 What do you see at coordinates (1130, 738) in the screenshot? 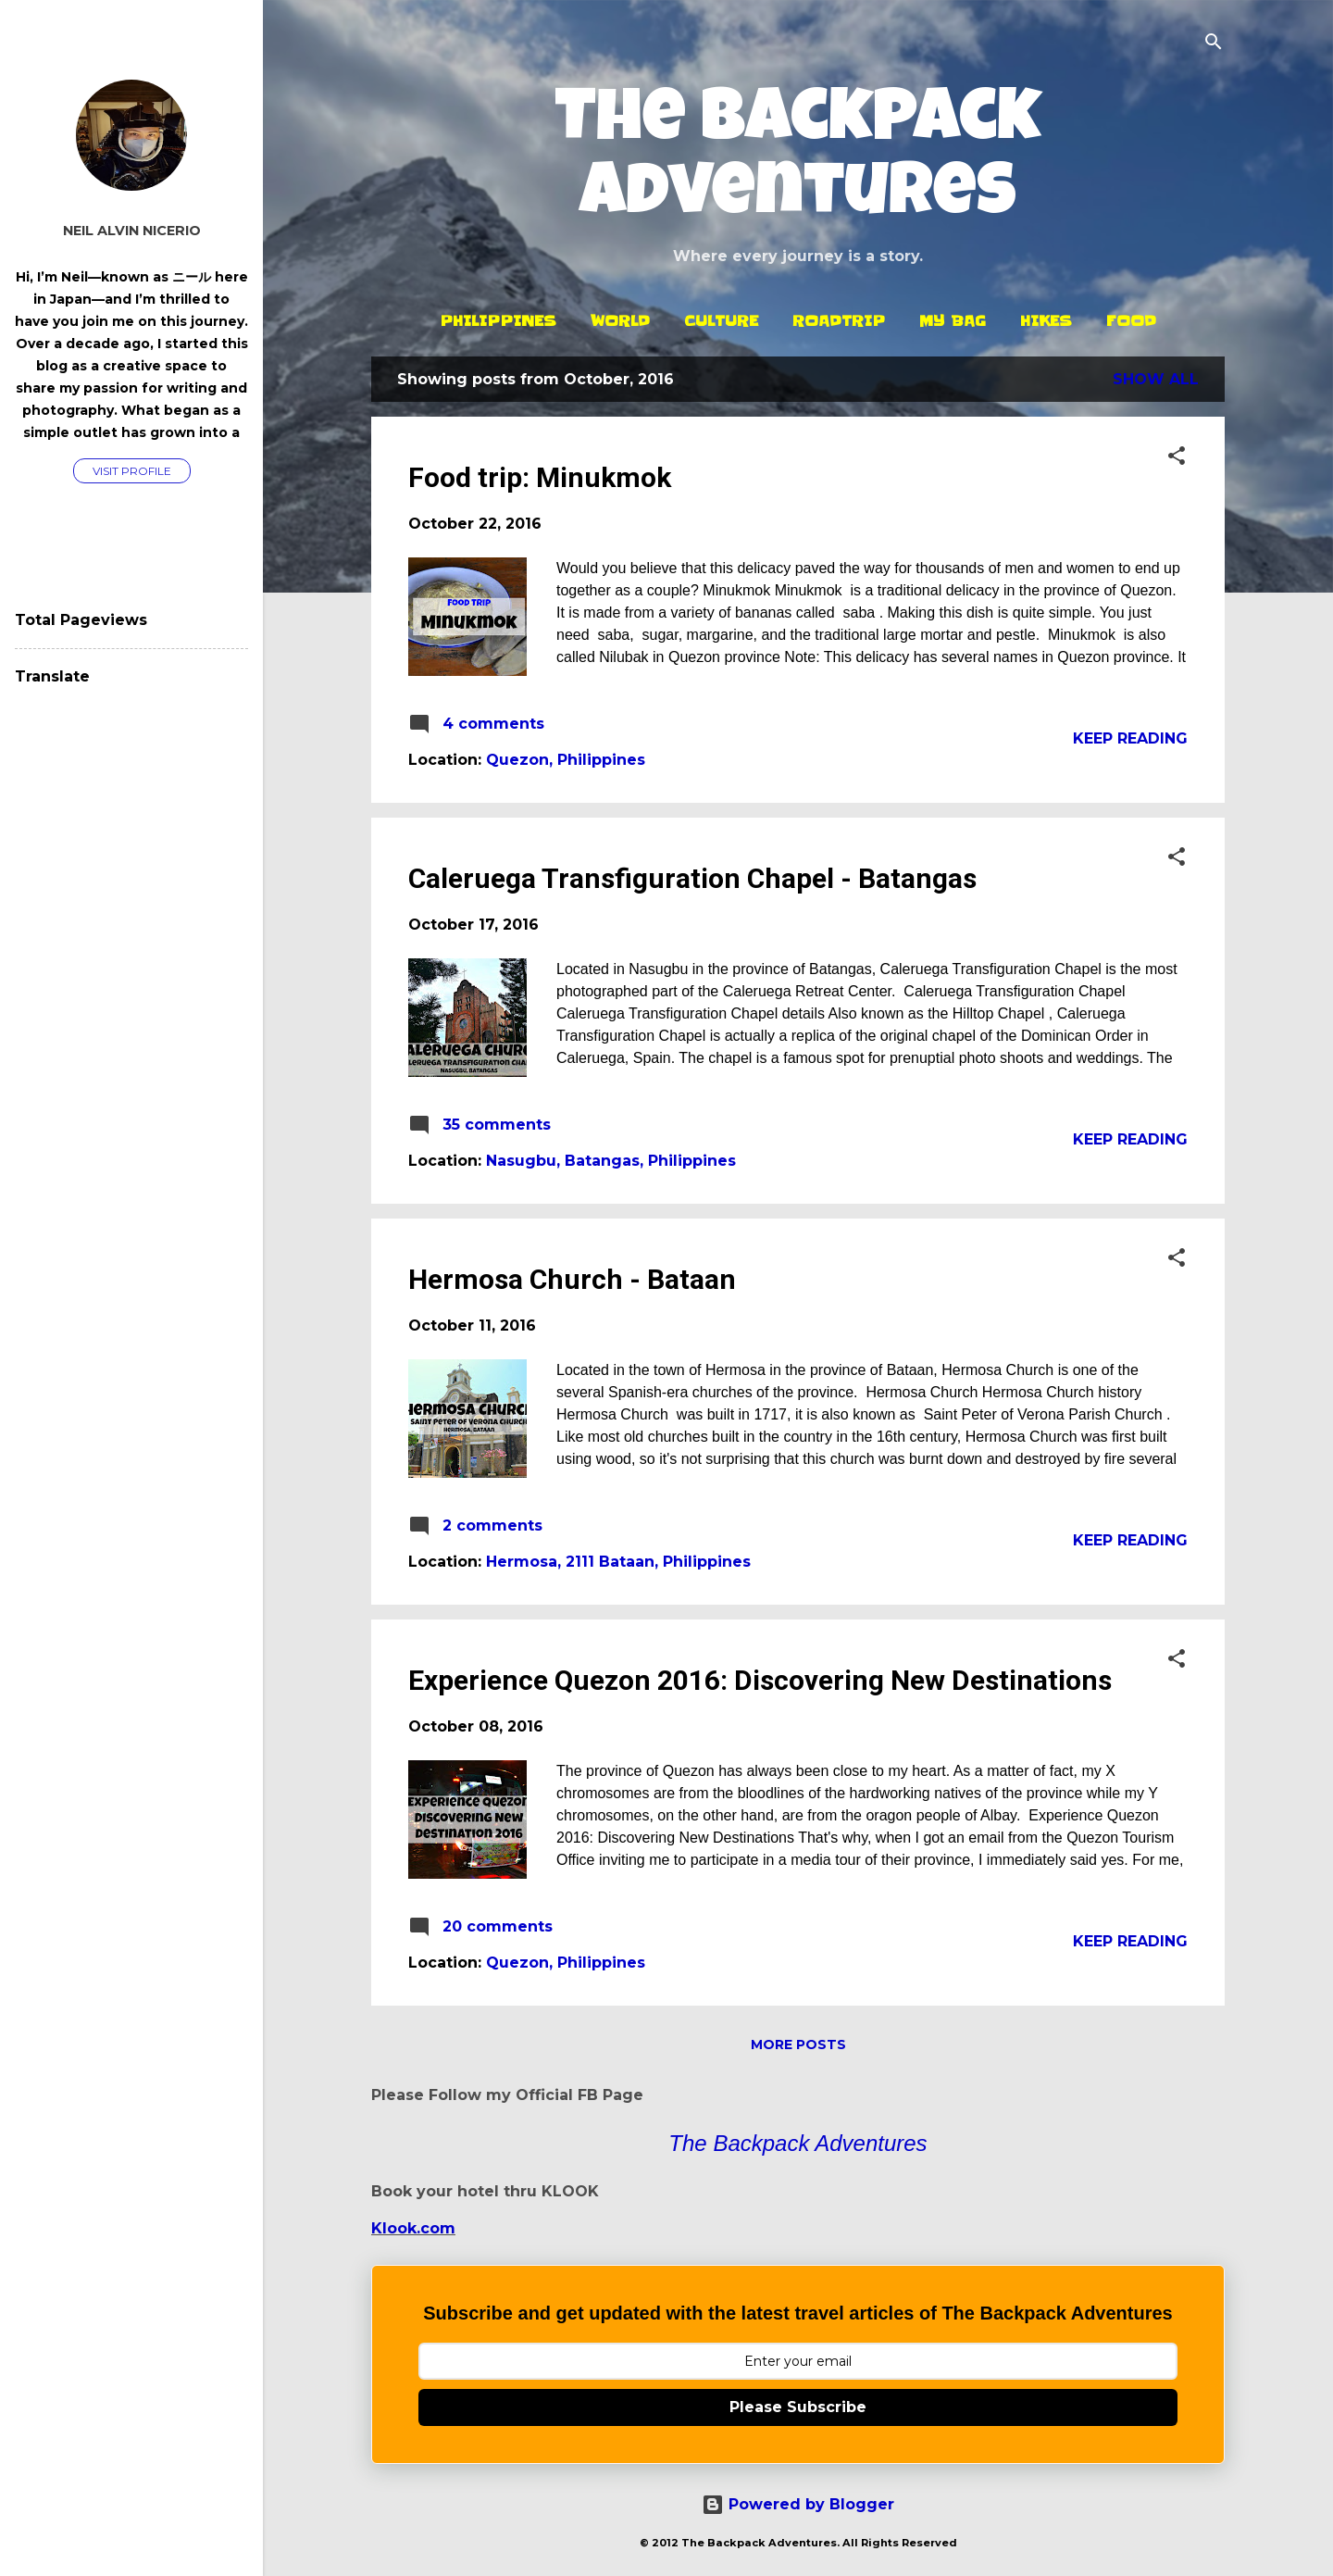
I see `Keep reading` at bounding box center [1130, 738].